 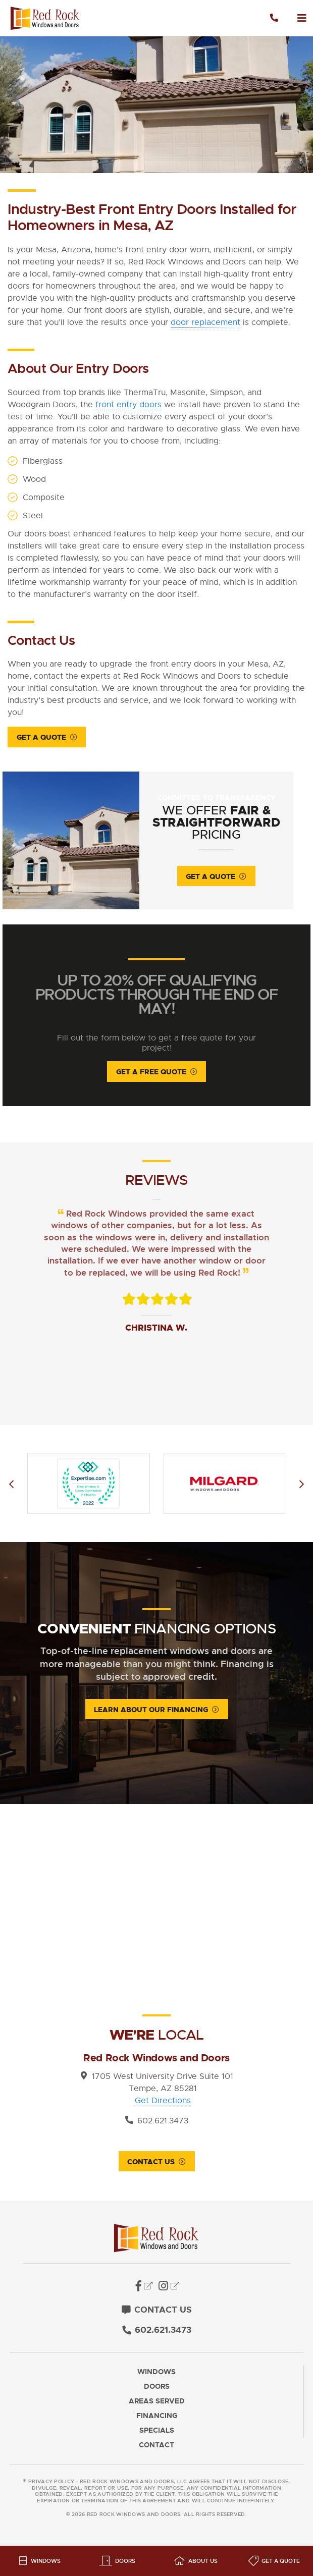 I want to click on Get A Free Quote, so click(x=151, y=1074).